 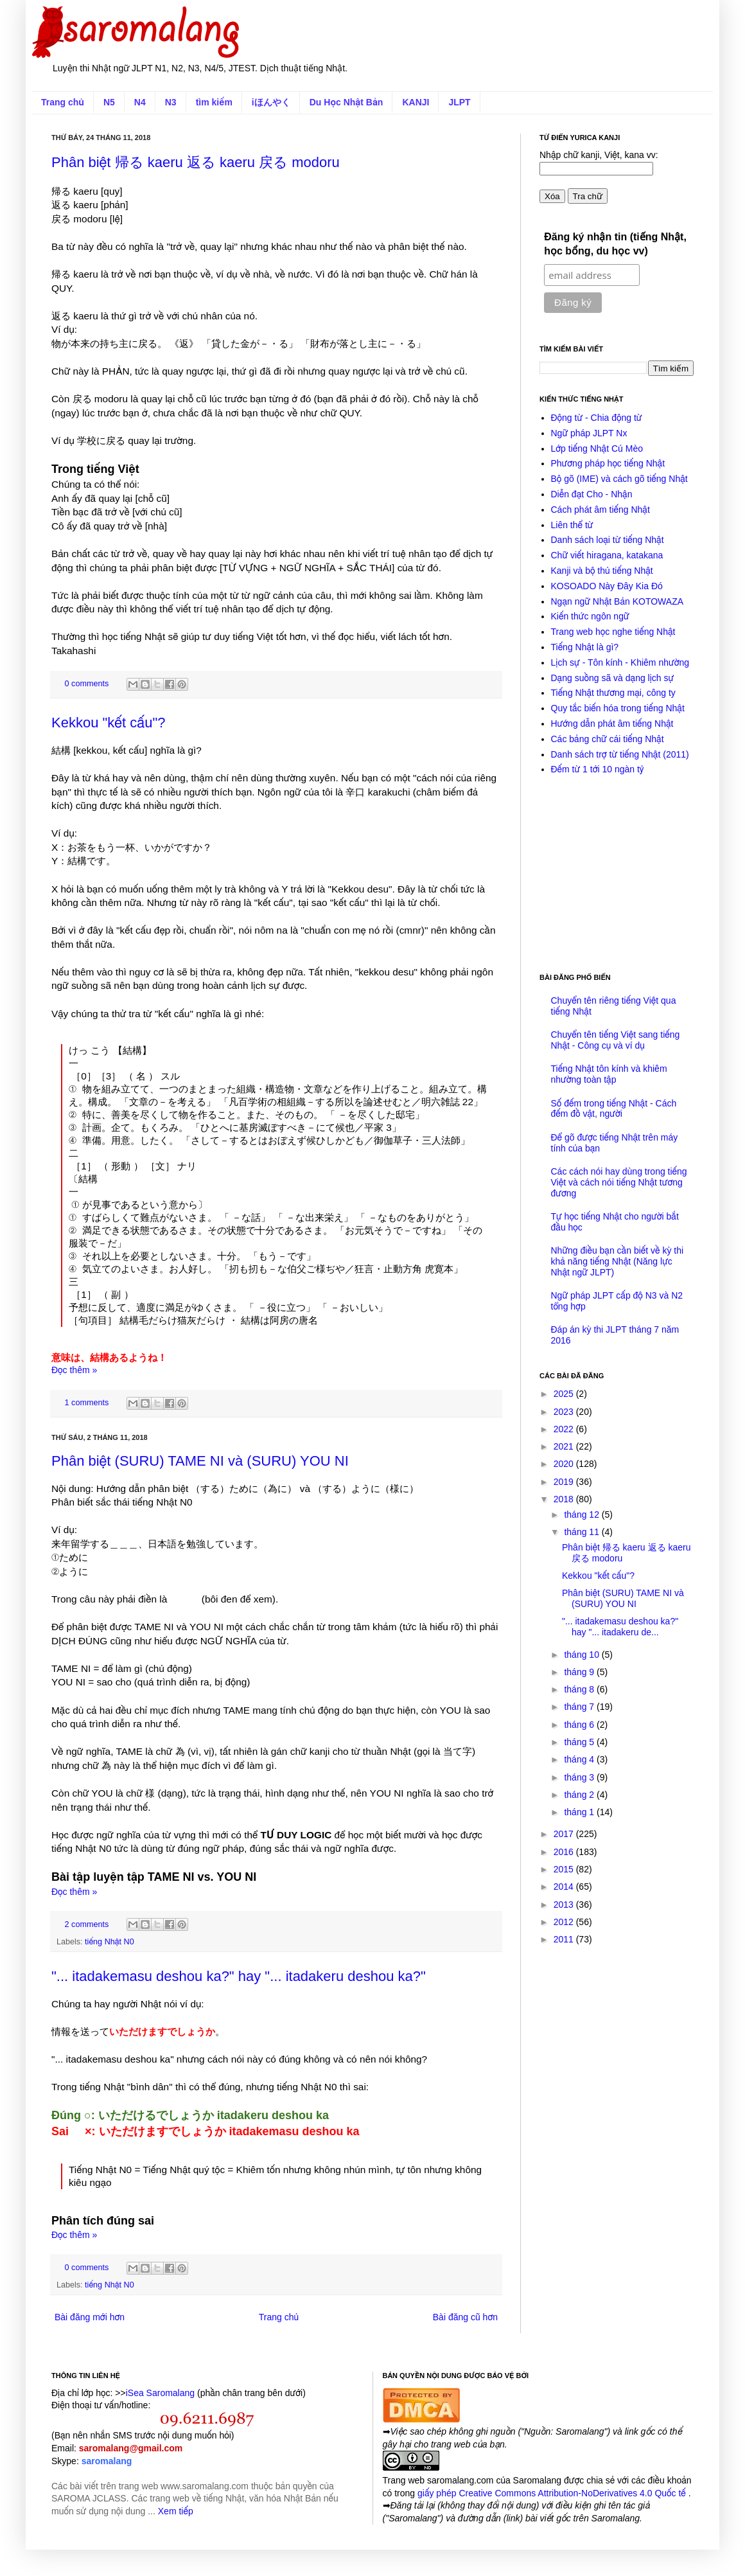 I want to click on 2025, so click(x=565, y=1394).